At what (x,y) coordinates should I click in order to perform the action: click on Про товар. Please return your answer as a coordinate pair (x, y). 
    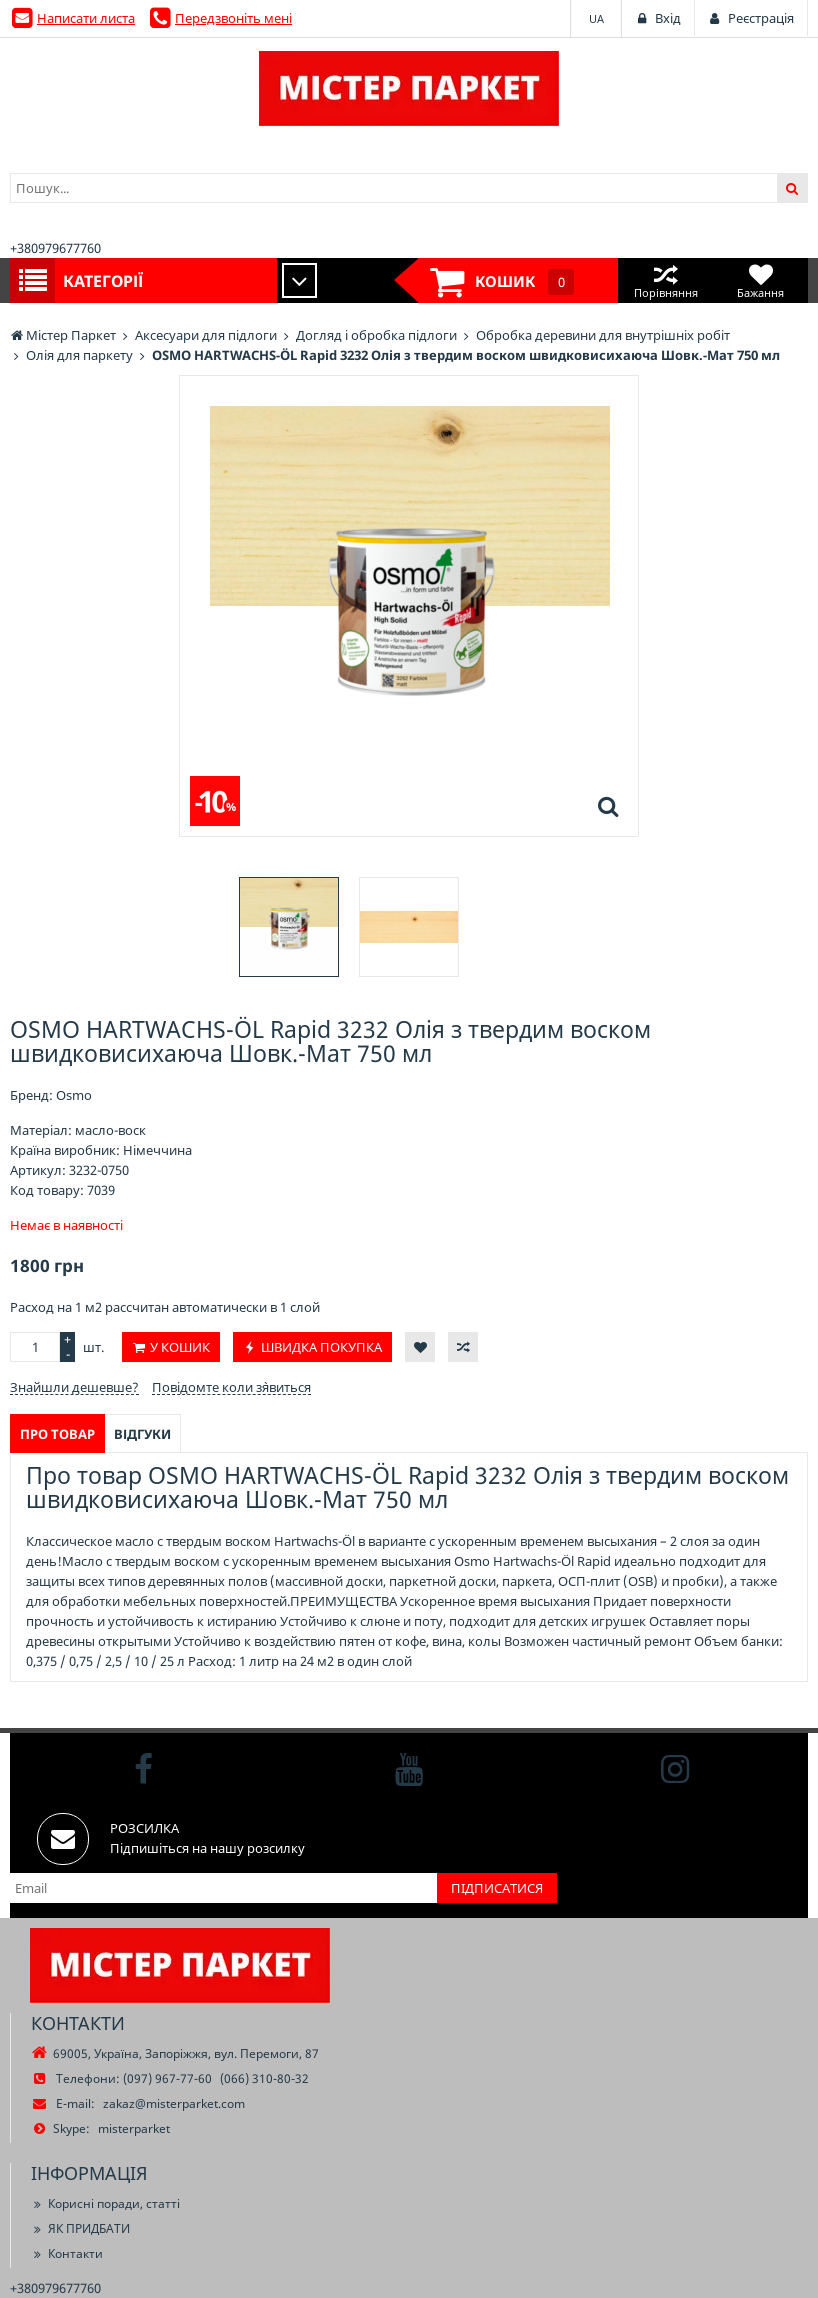
    Looking at the image, I should click on (57, 1434).